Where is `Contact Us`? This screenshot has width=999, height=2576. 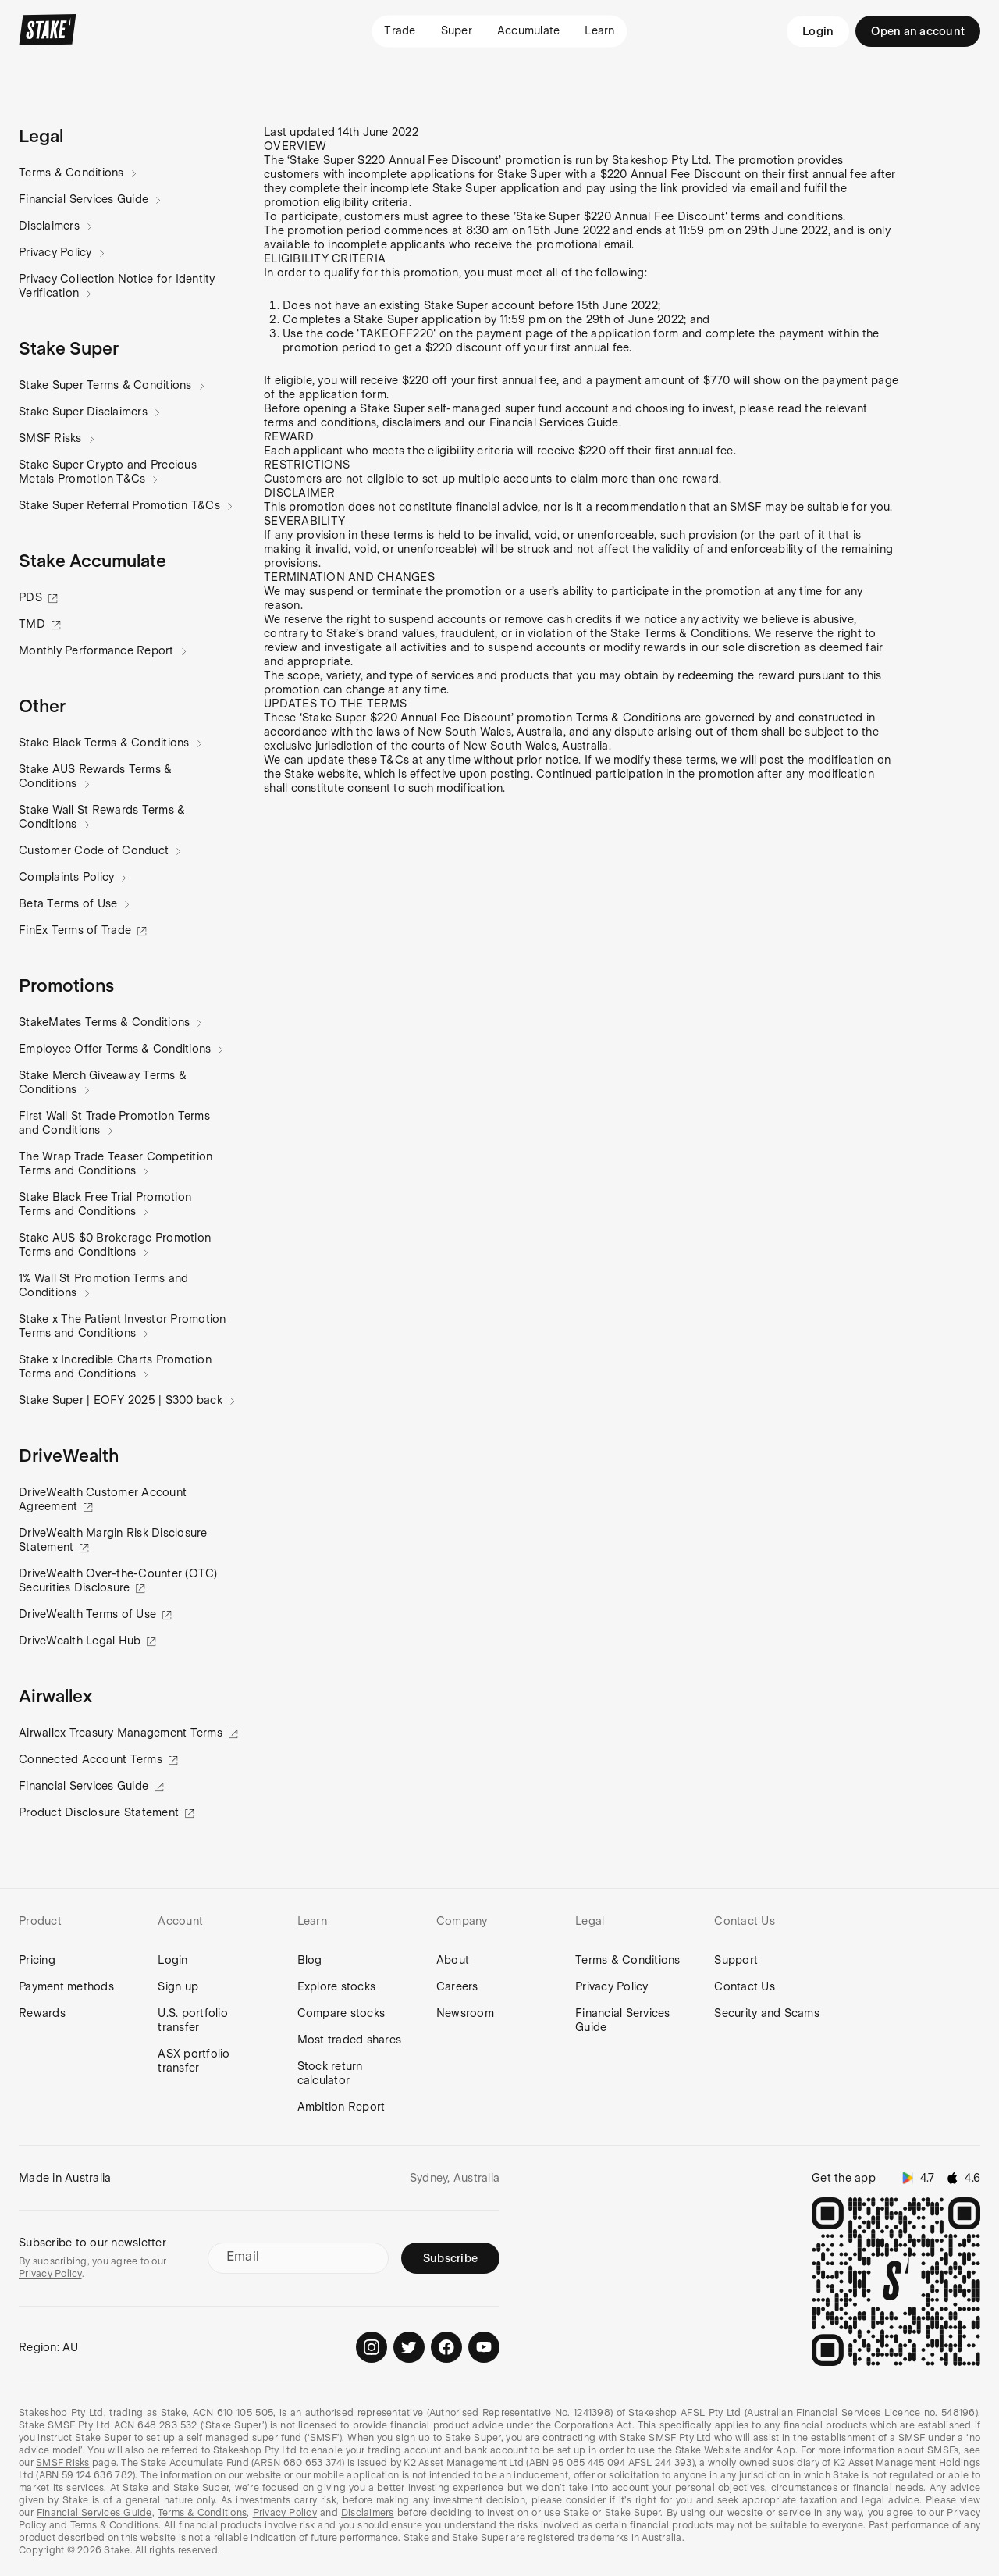 Contact Us is located at coordinates (744, 1986).